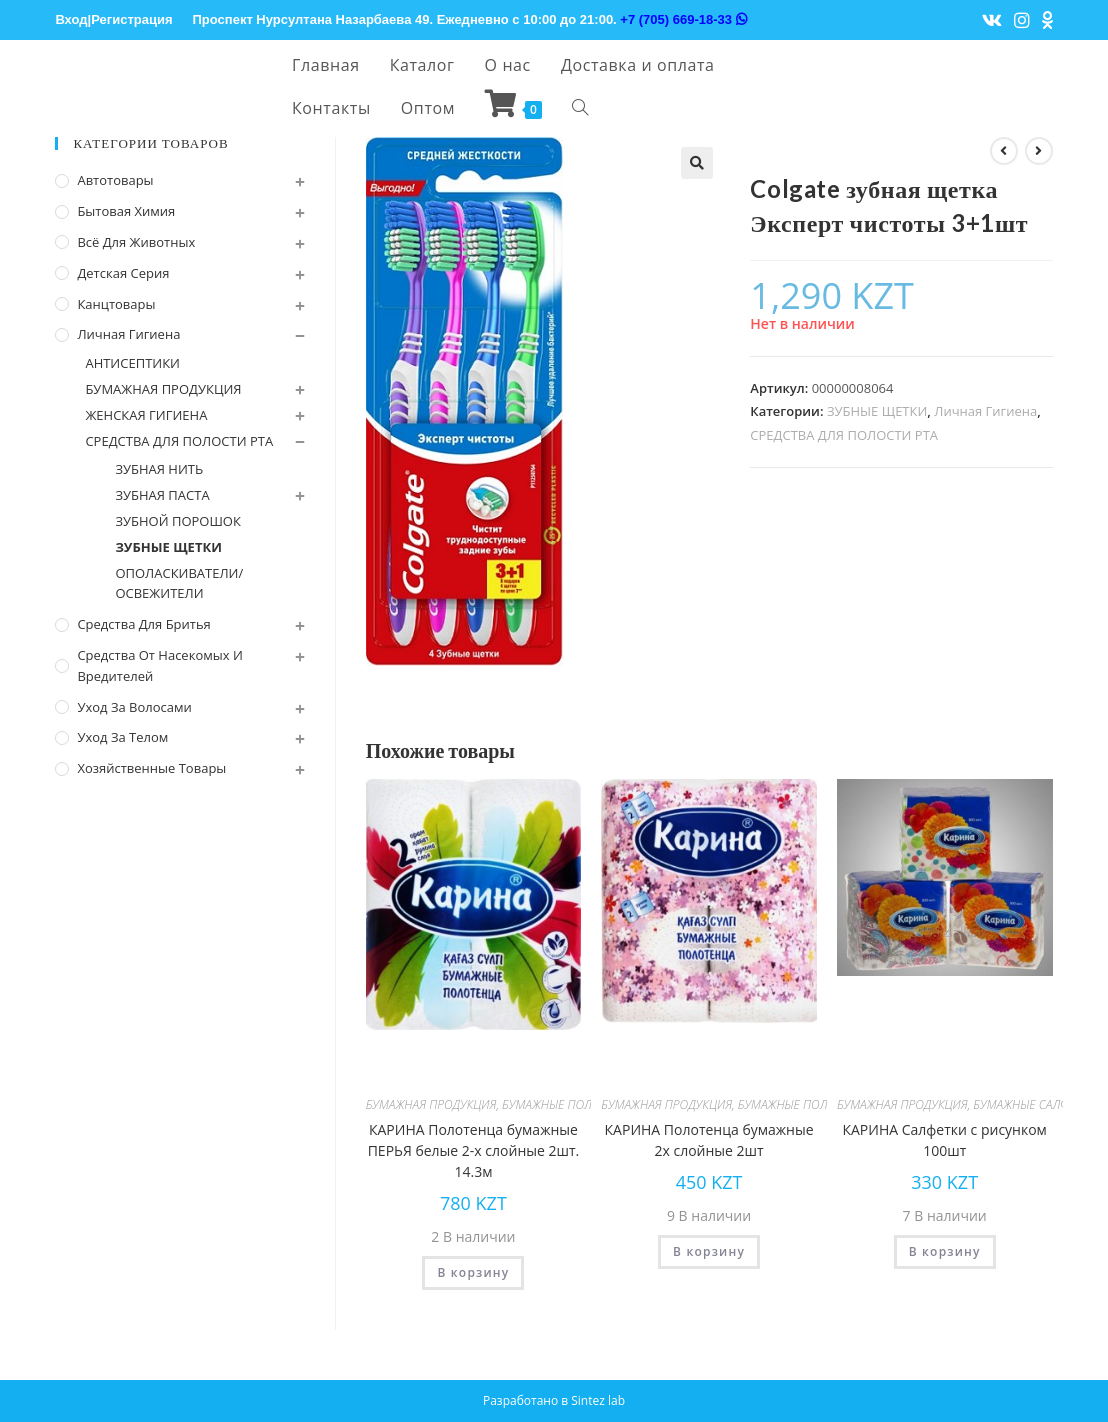 The width and height of the screenshot is (1108, 1422). I want to click on ЗУБНОЙ ПОРОШОК, so click(177, 521).